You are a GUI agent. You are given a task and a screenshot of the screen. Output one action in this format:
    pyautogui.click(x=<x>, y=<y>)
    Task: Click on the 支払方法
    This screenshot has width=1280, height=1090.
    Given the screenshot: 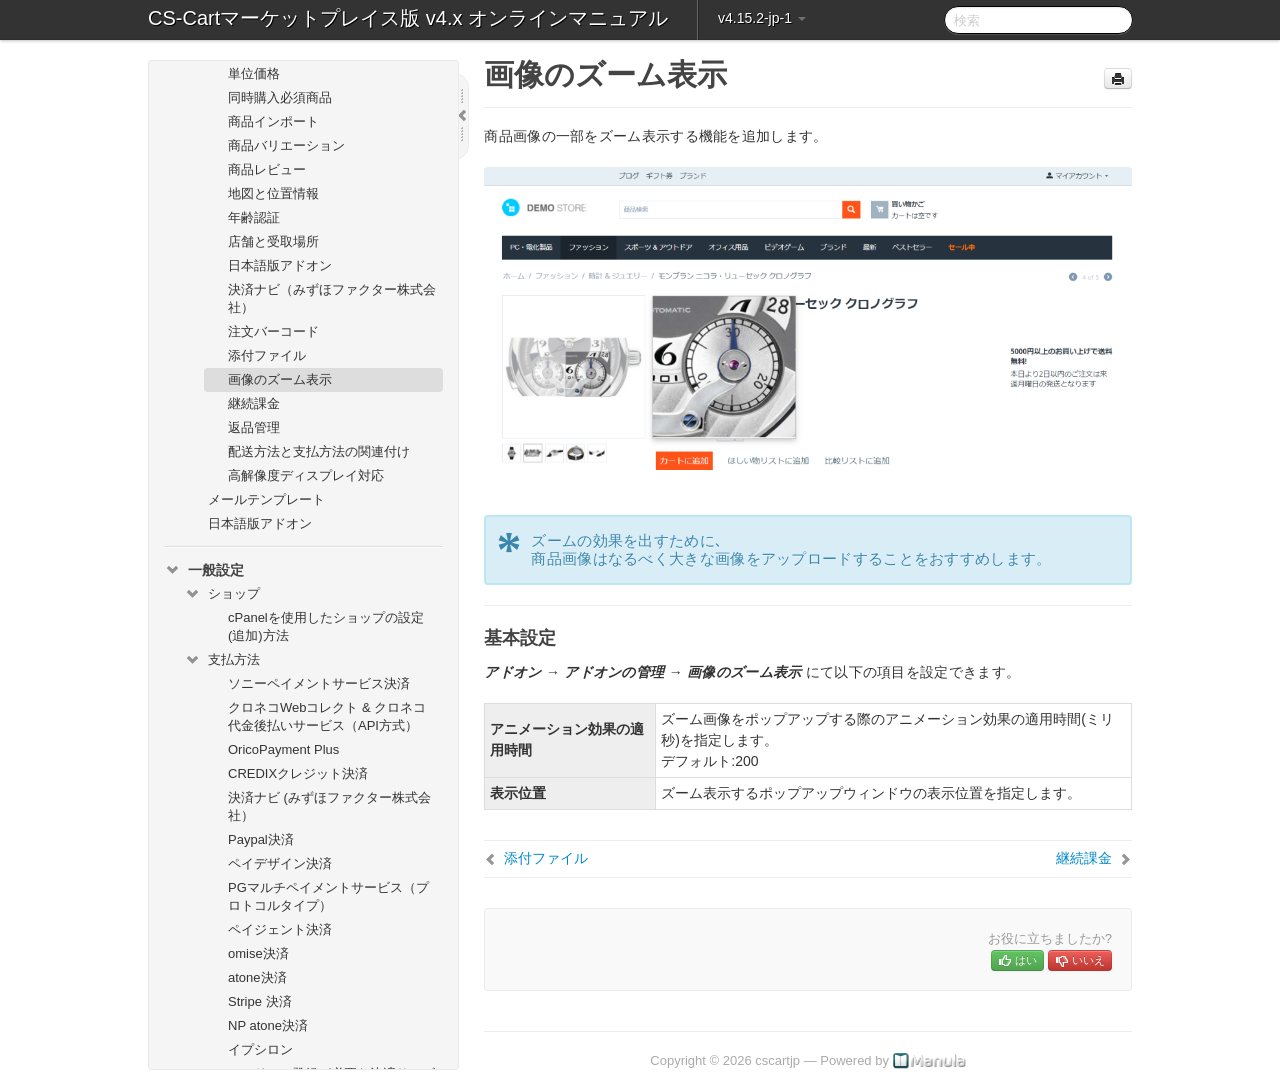 What is the action you would take?
    pyautogui.click(x=222, y=660)
    